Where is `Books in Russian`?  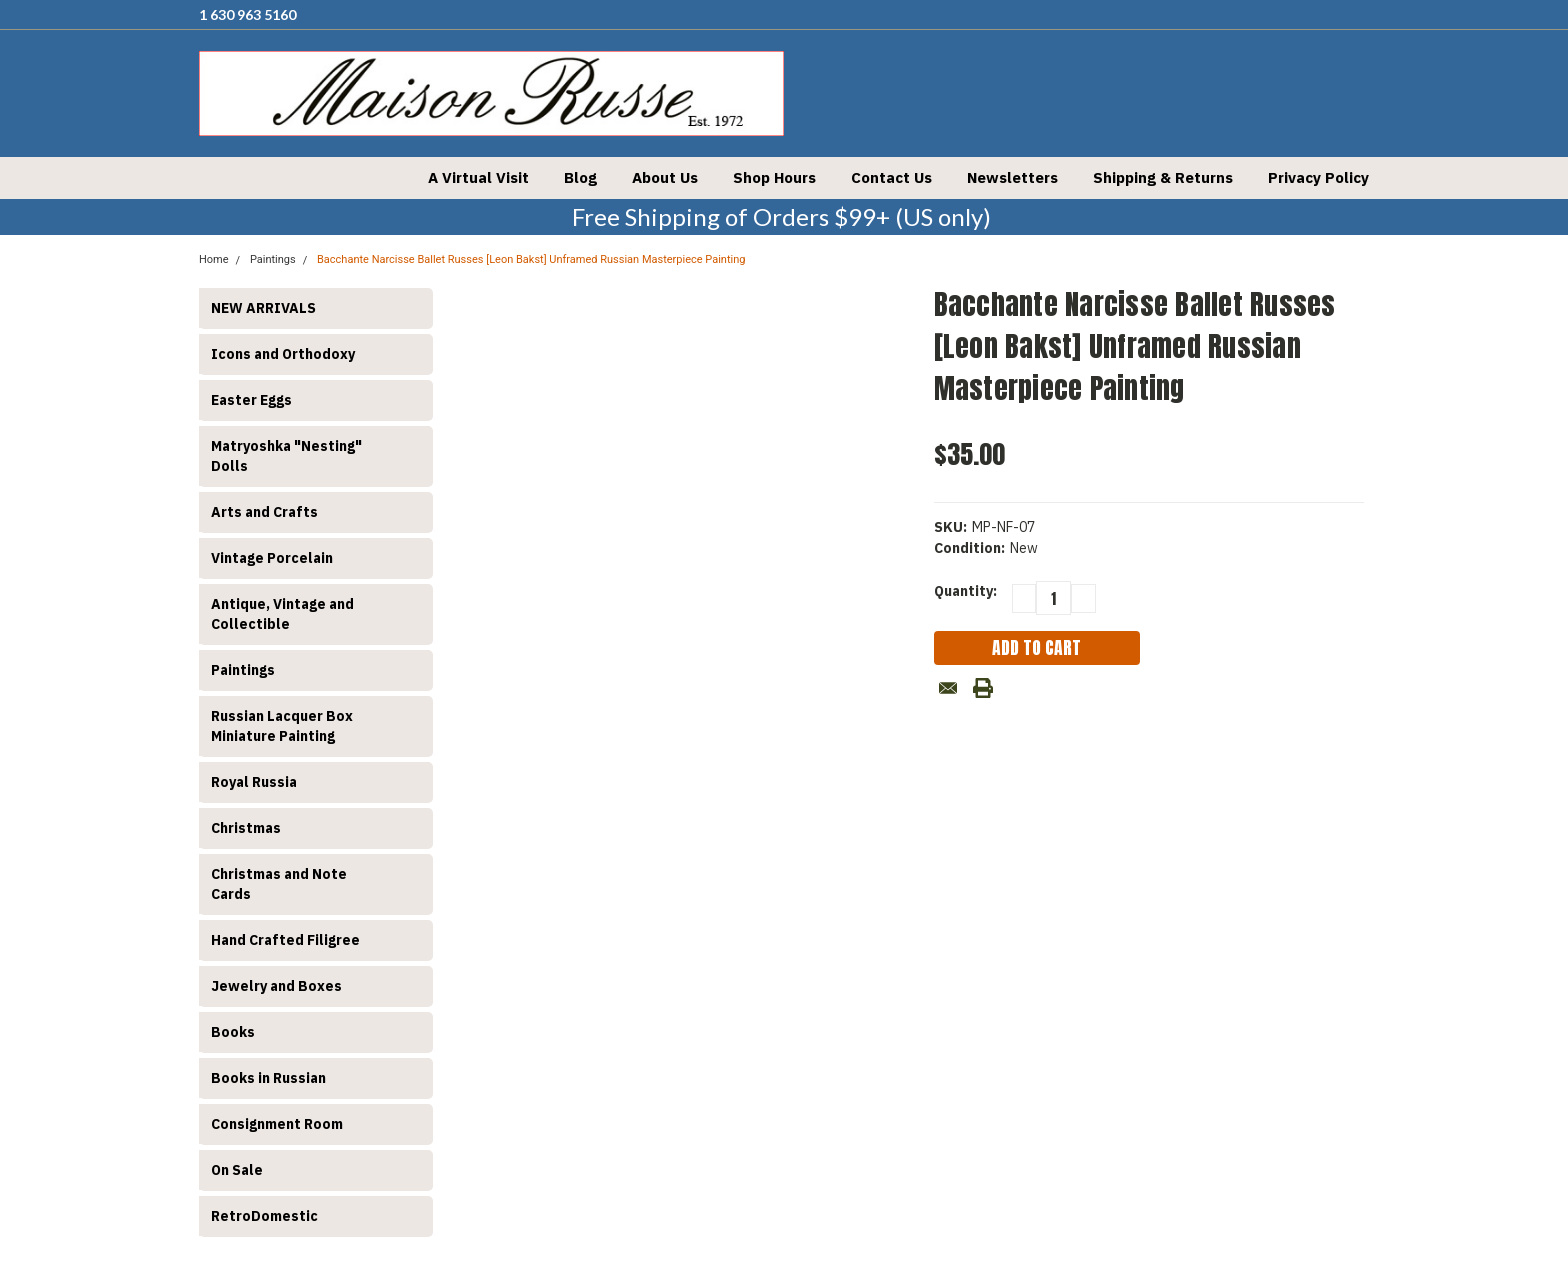 Books in Russian is located at coordinates (268, 1078).